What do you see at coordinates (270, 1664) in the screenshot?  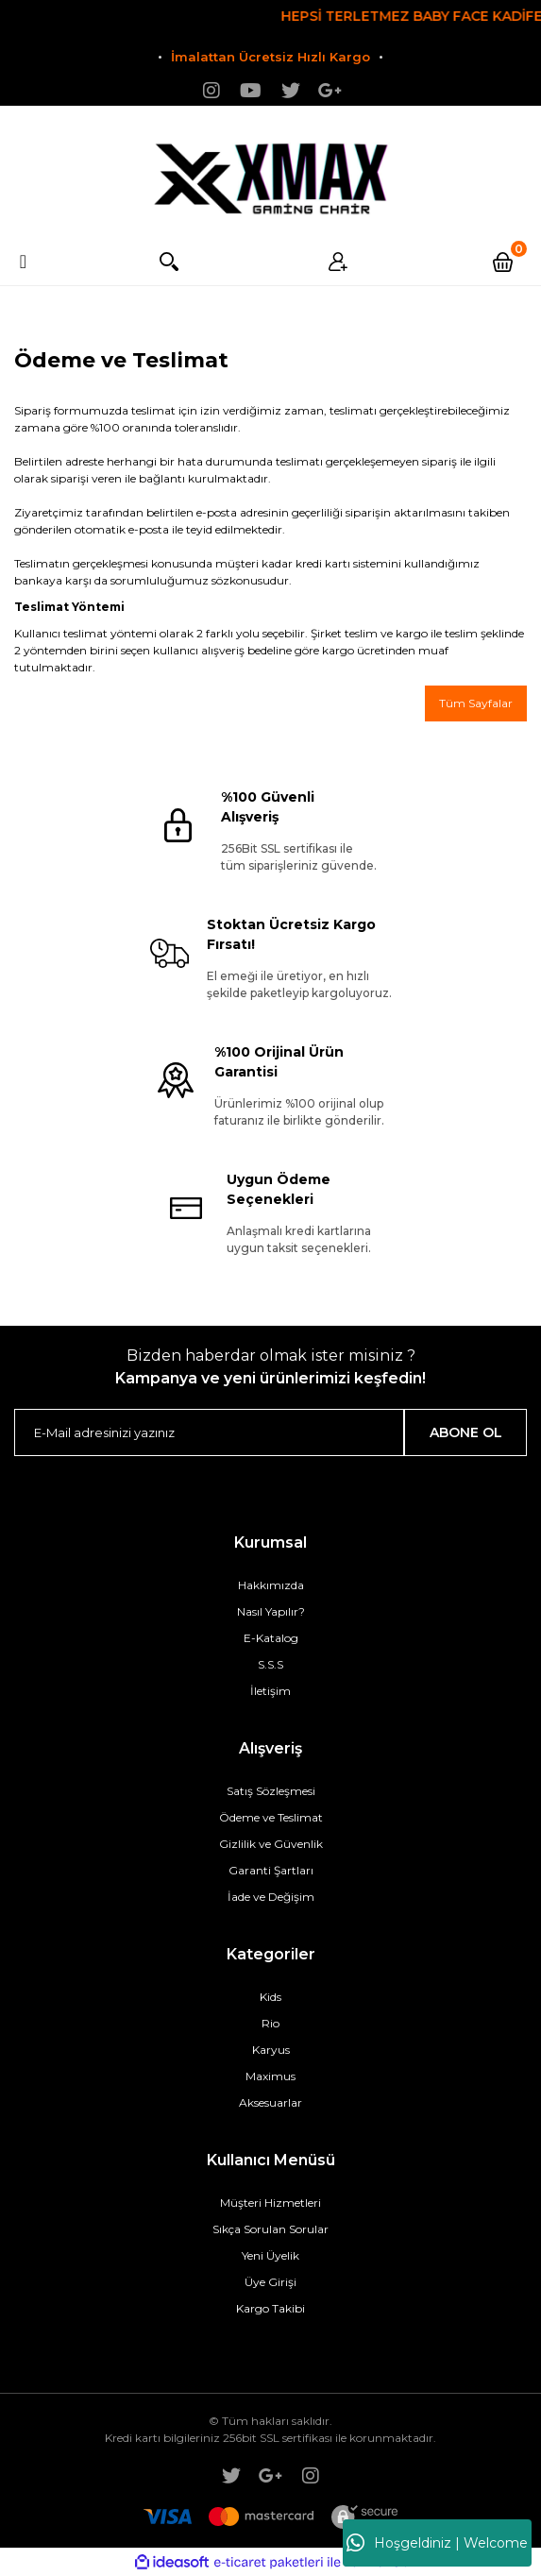 I see `S.S.S` at bounding box center [270, 1664].